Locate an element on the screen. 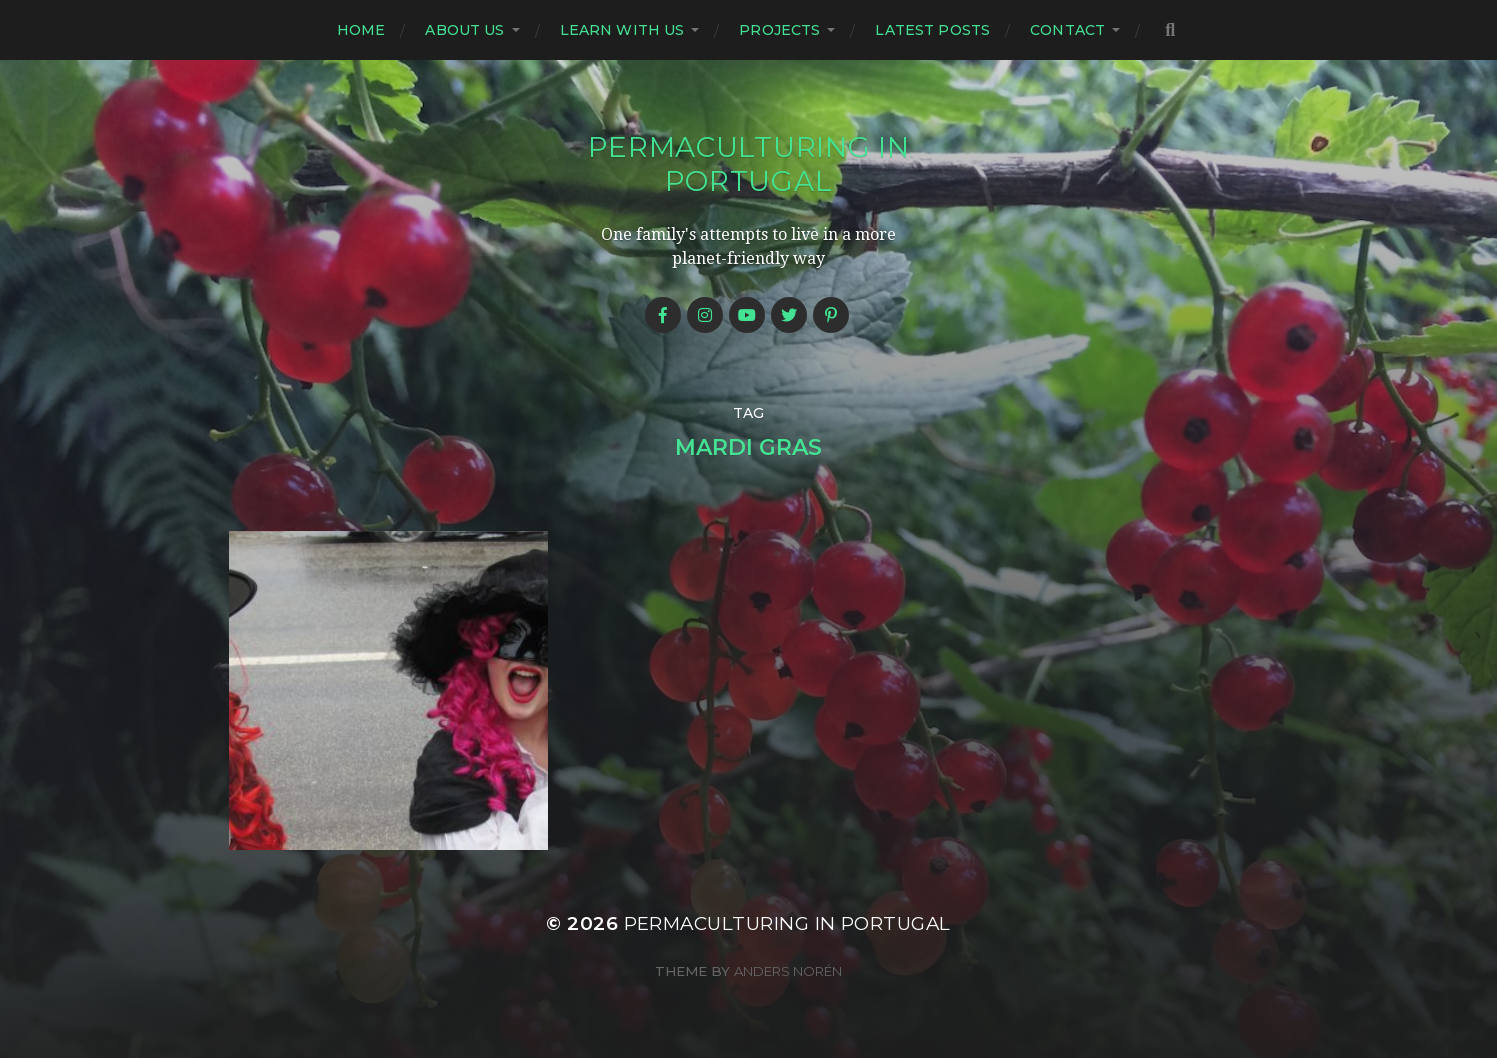 The image size is (1497, 1058). Learn with us is located at coordinates (622, 30).